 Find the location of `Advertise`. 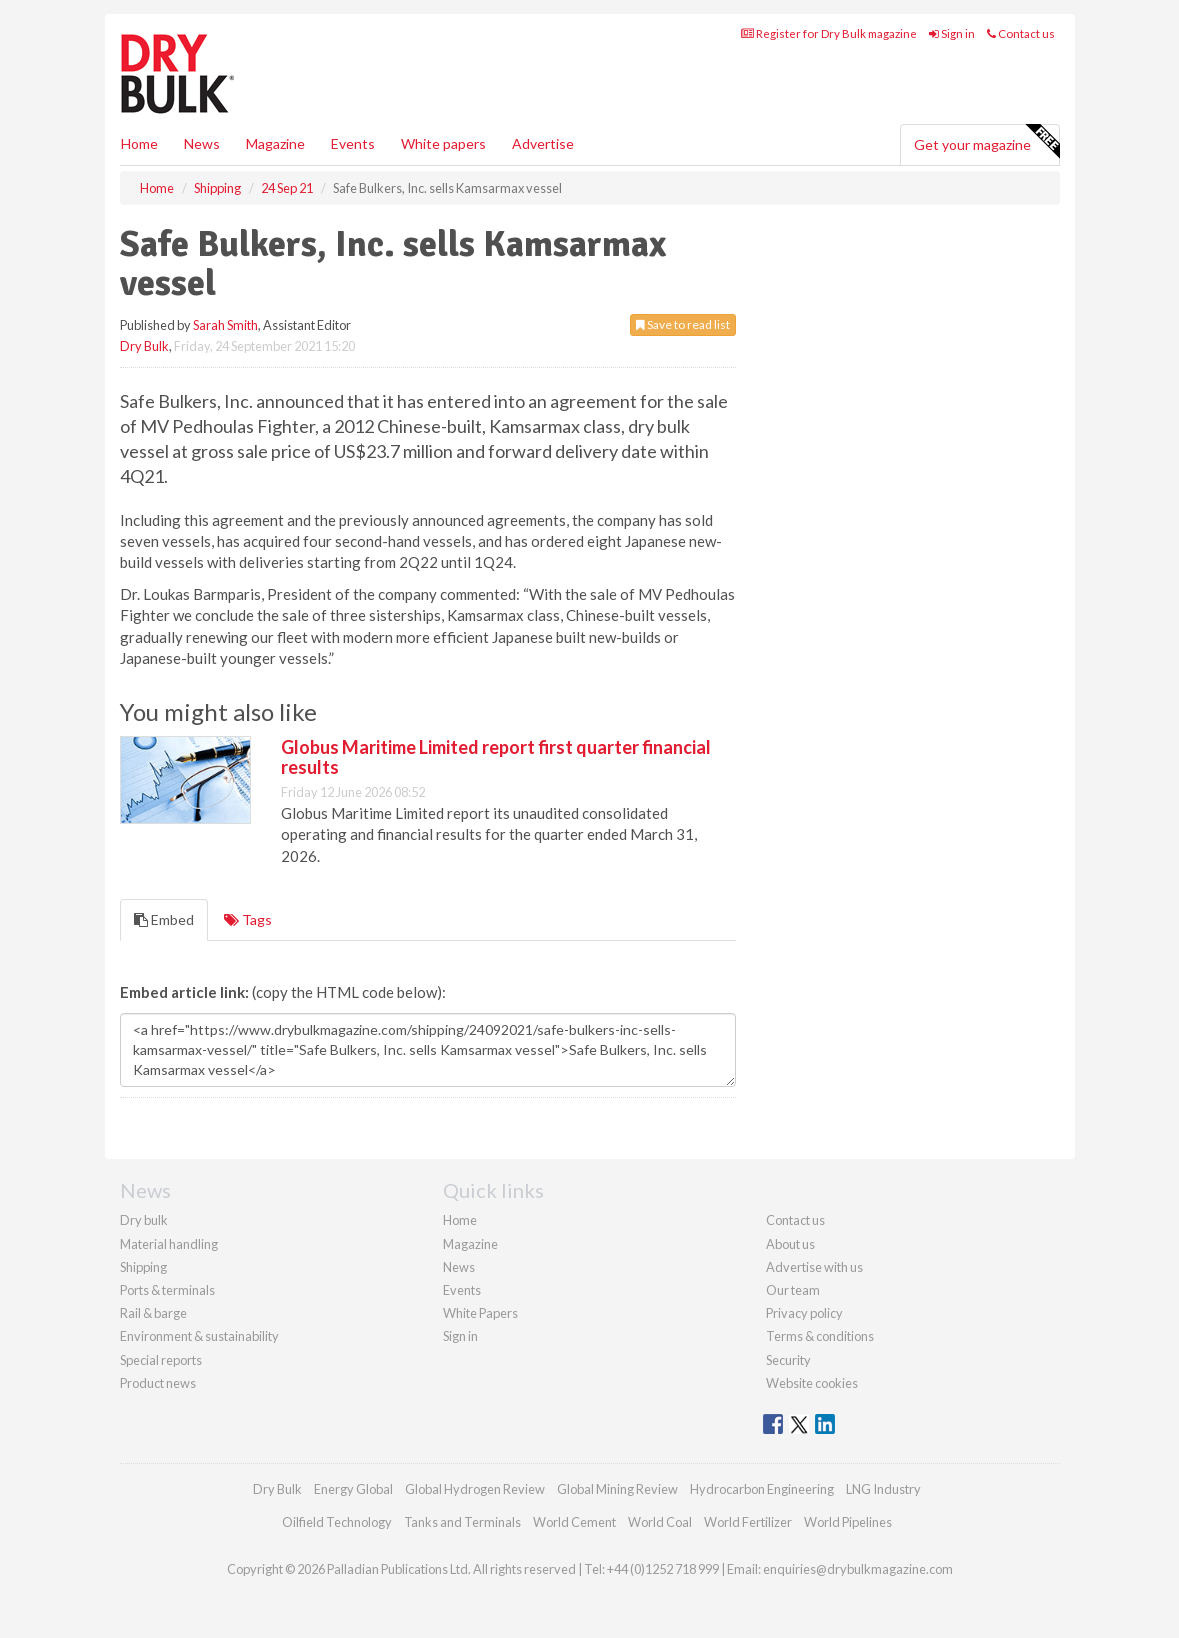

Advertise is located at coordinates (543, 143).